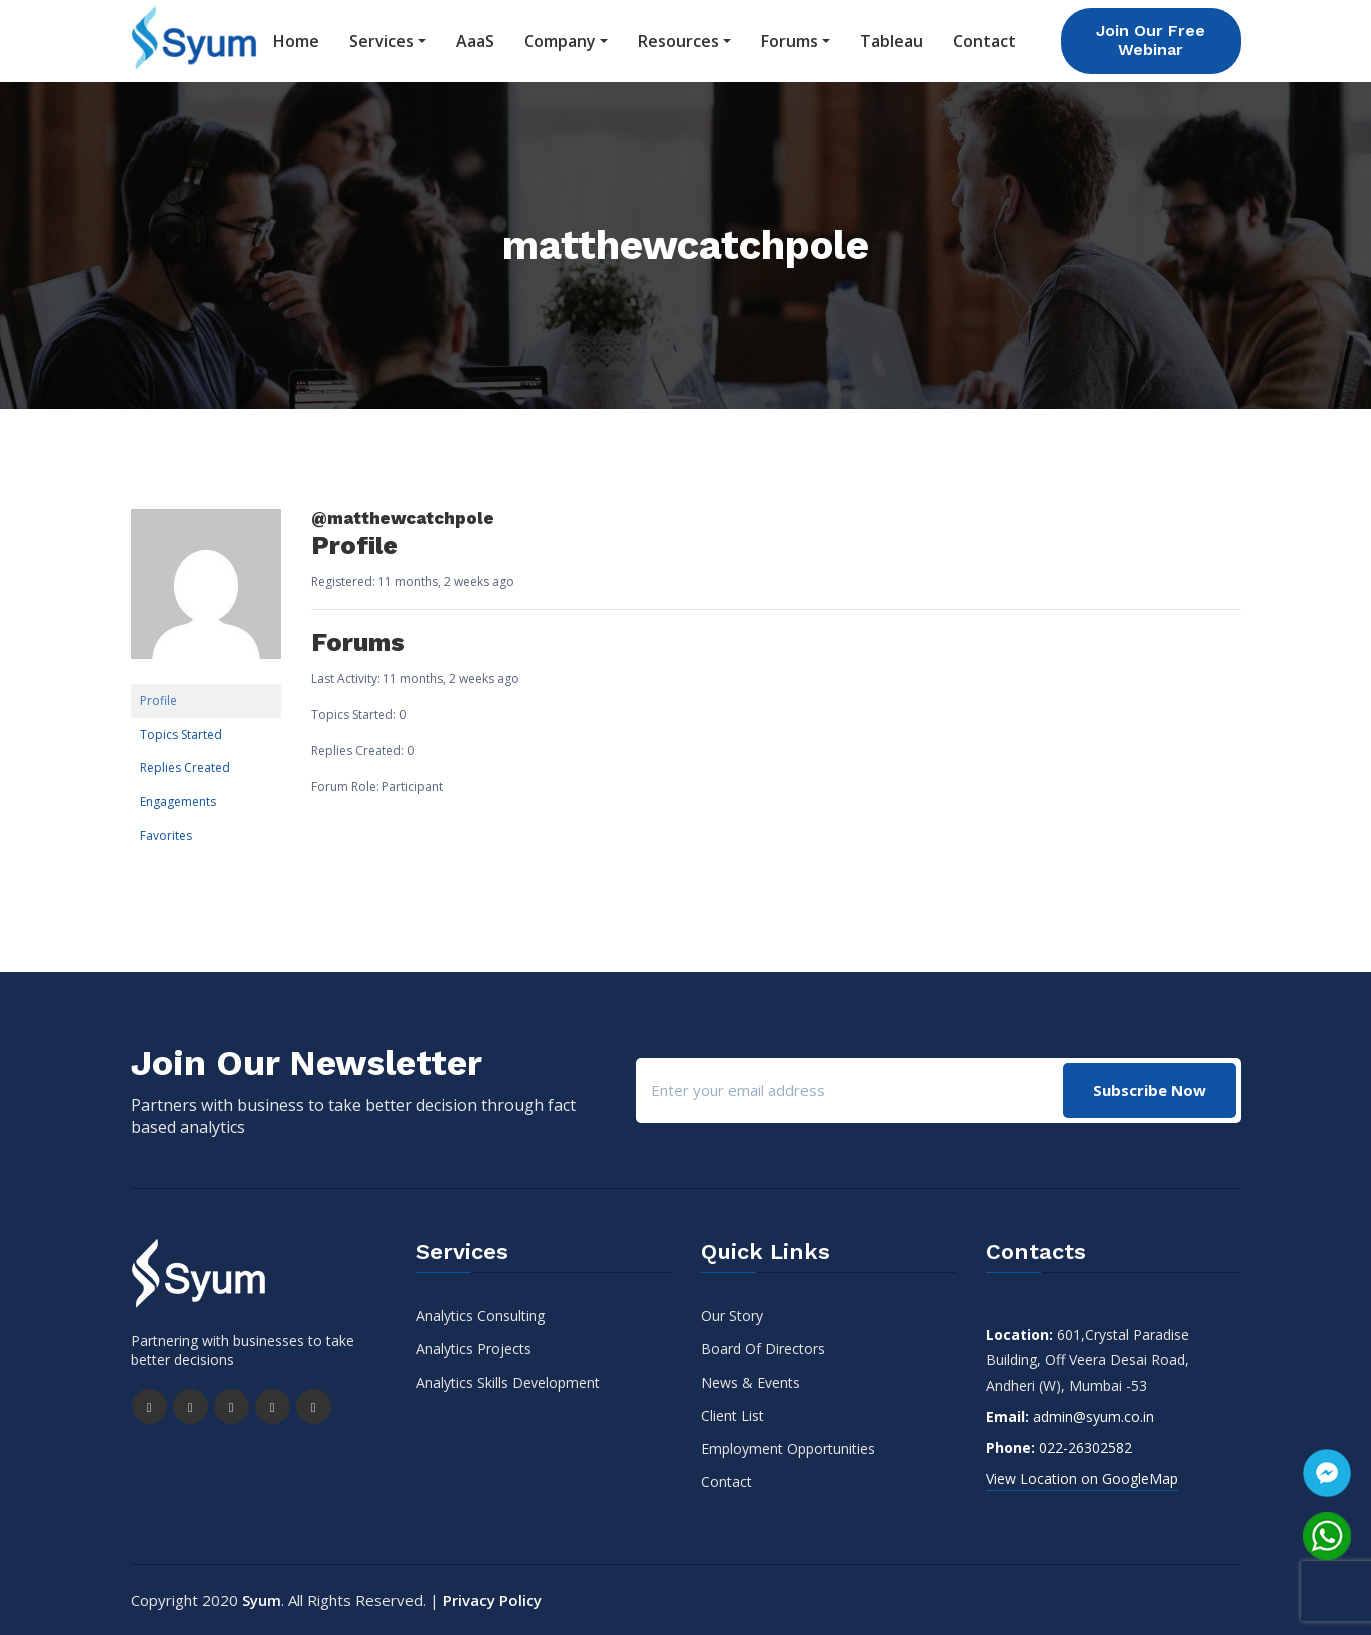  Describe the element at coordinates (473, 1348) in the screenshot. I see `Analytics Projects` at that location.